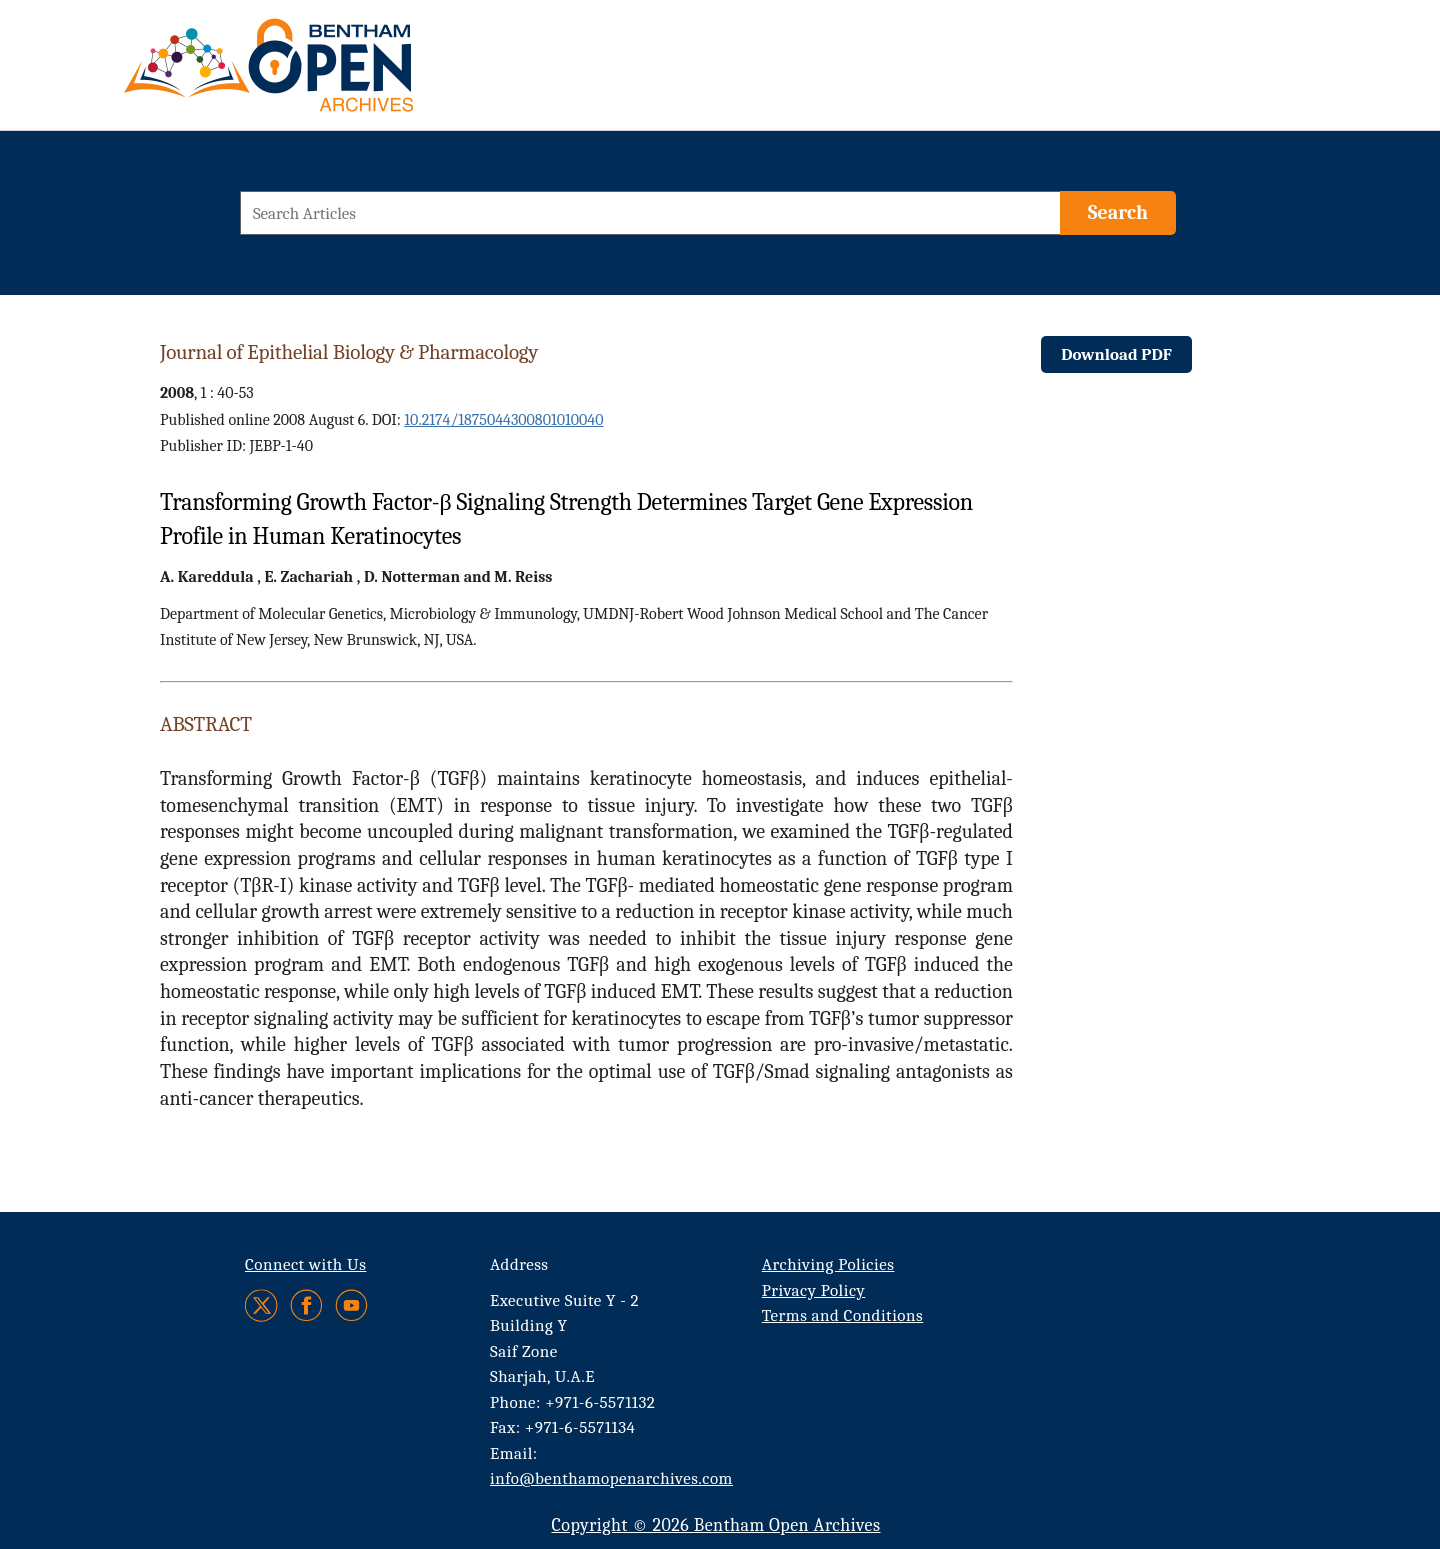 Image resolution: width=1440 pixels, height=1549 pixels. I want to click on Privacy Policy, so click(813, 1290).